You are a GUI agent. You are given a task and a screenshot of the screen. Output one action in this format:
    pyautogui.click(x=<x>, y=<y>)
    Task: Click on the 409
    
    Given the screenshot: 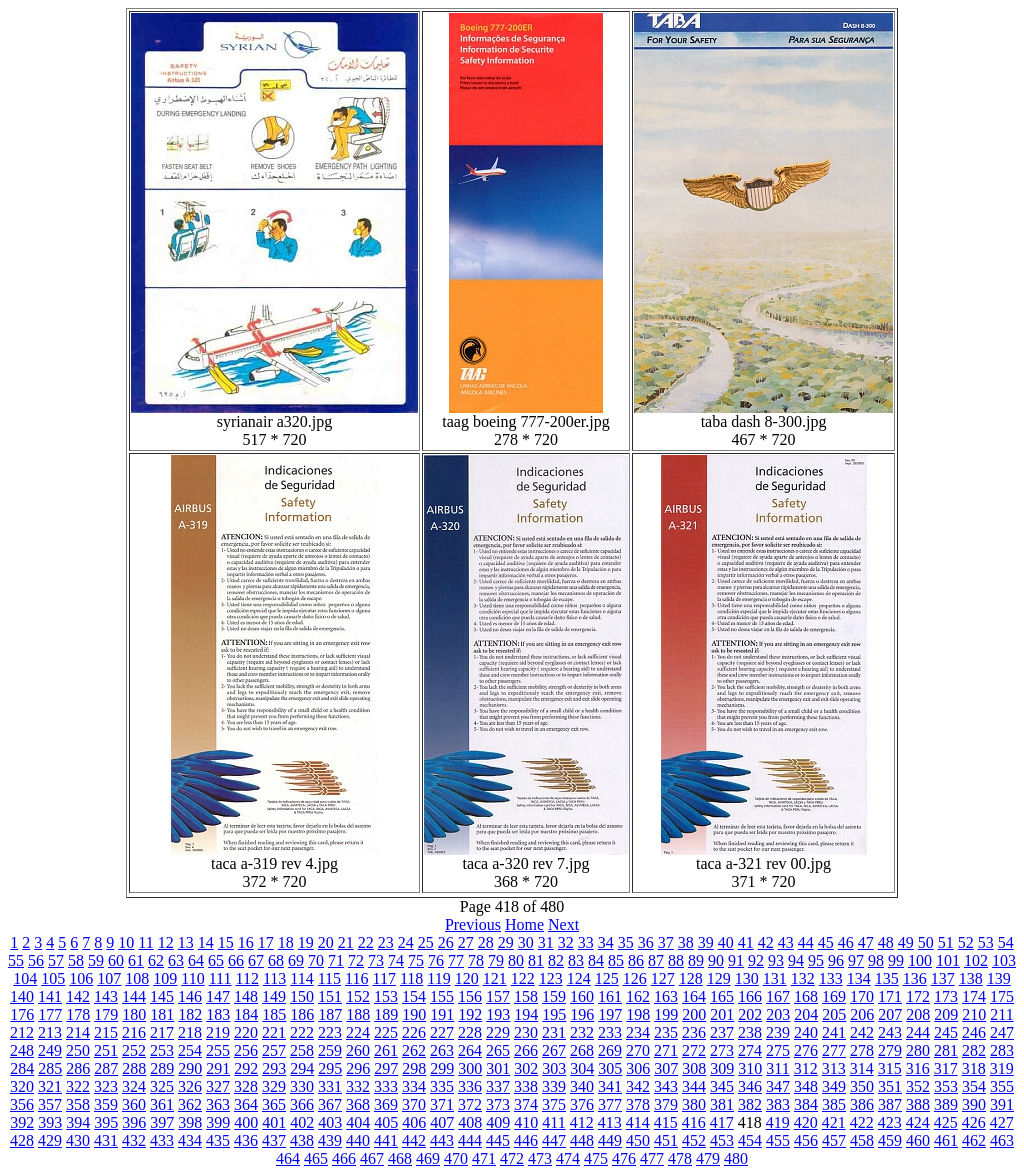 What is the action you would take?
    pyautogui.click(x=498, y=1122)
    